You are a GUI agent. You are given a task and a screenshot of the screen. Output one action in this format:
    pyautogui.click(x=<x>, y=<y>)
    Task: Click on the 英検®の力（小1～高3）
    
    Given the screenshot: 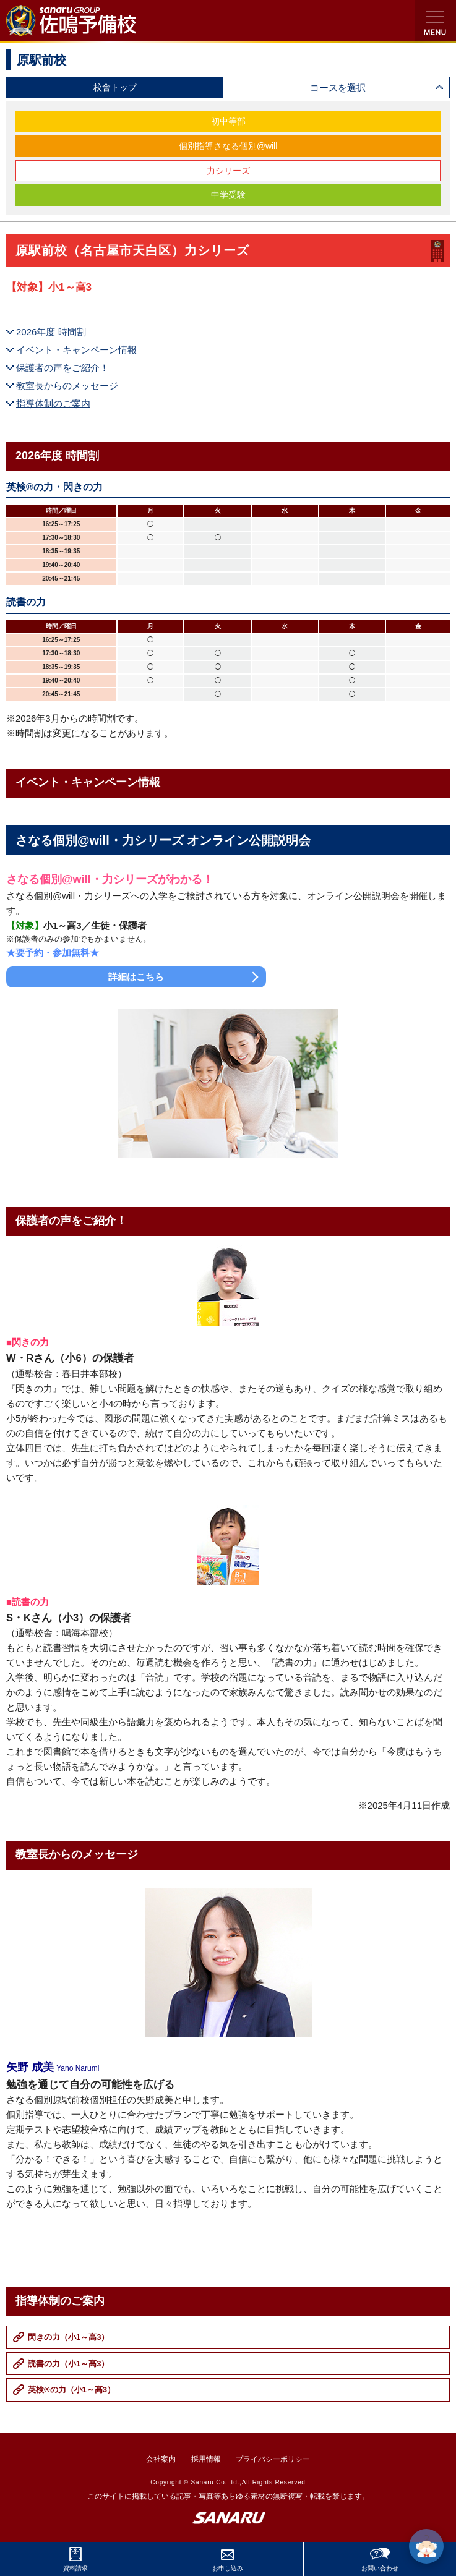 What is the action you would take?
    pyautogui.click(x=71, y=2389)
    